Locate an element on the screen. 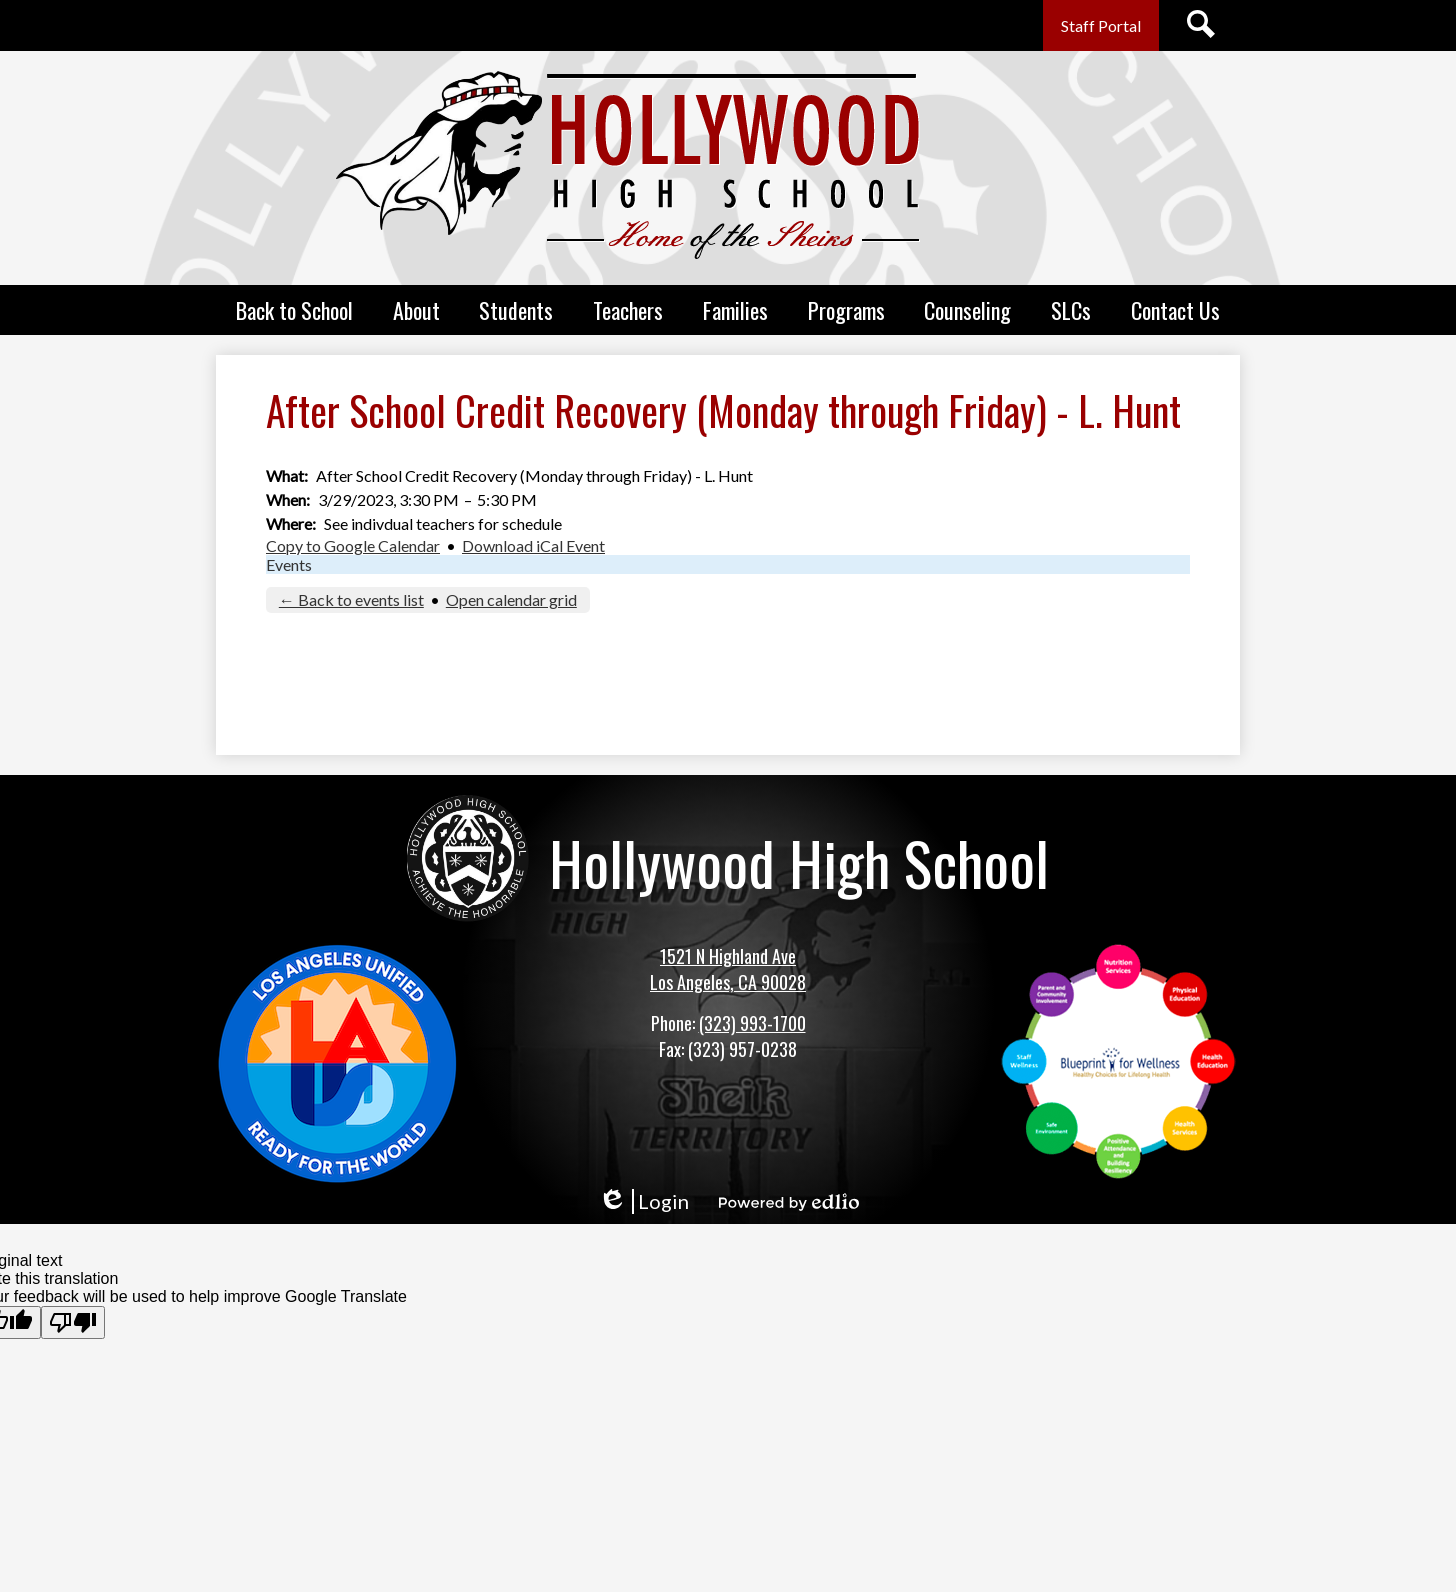  [button] is located at coordinates (294, 310).